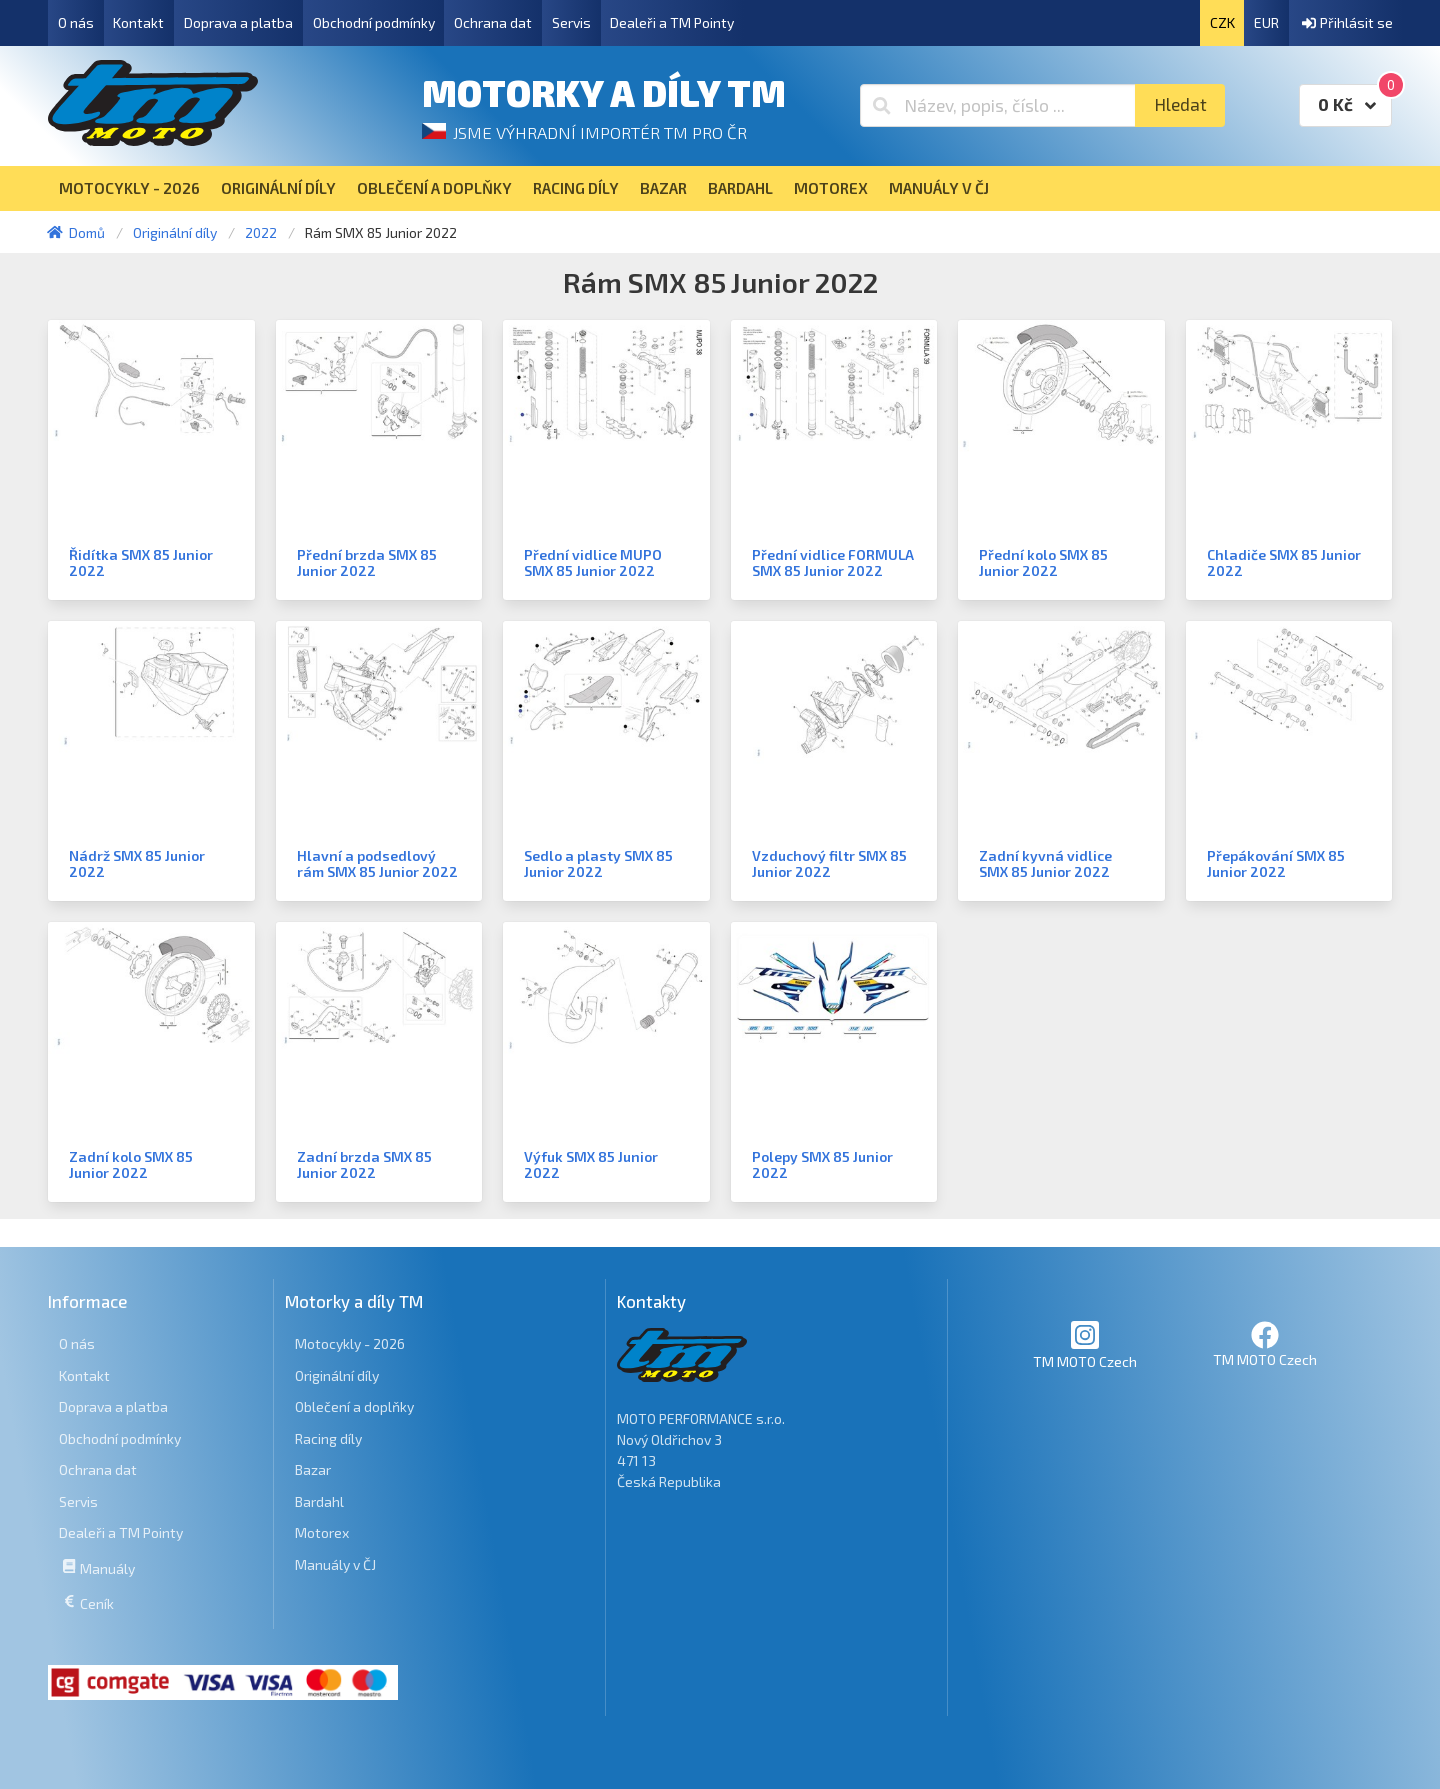 The height and width of the screenshot is (1789, 1440). I want to click on Přední vidlice FORMULA SMX 85 Junior 2022, so click(833, 562).